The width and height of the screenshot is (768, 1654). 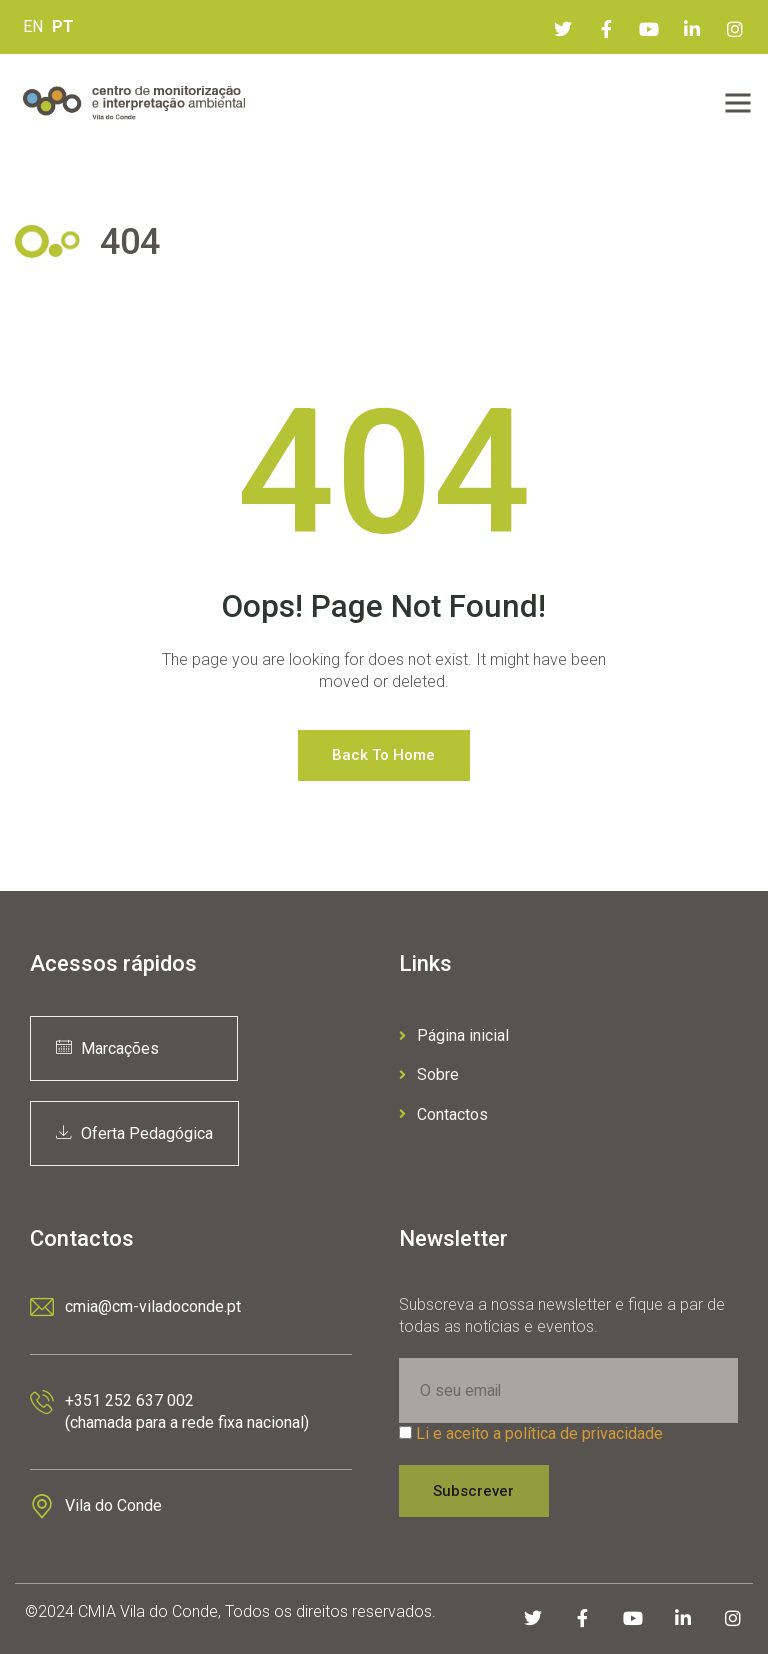 What do you see at coordinates (539, 1433) in the screenshot?
I see `Li e aceito a política de privacidade` at bounding box center [539, 1433].